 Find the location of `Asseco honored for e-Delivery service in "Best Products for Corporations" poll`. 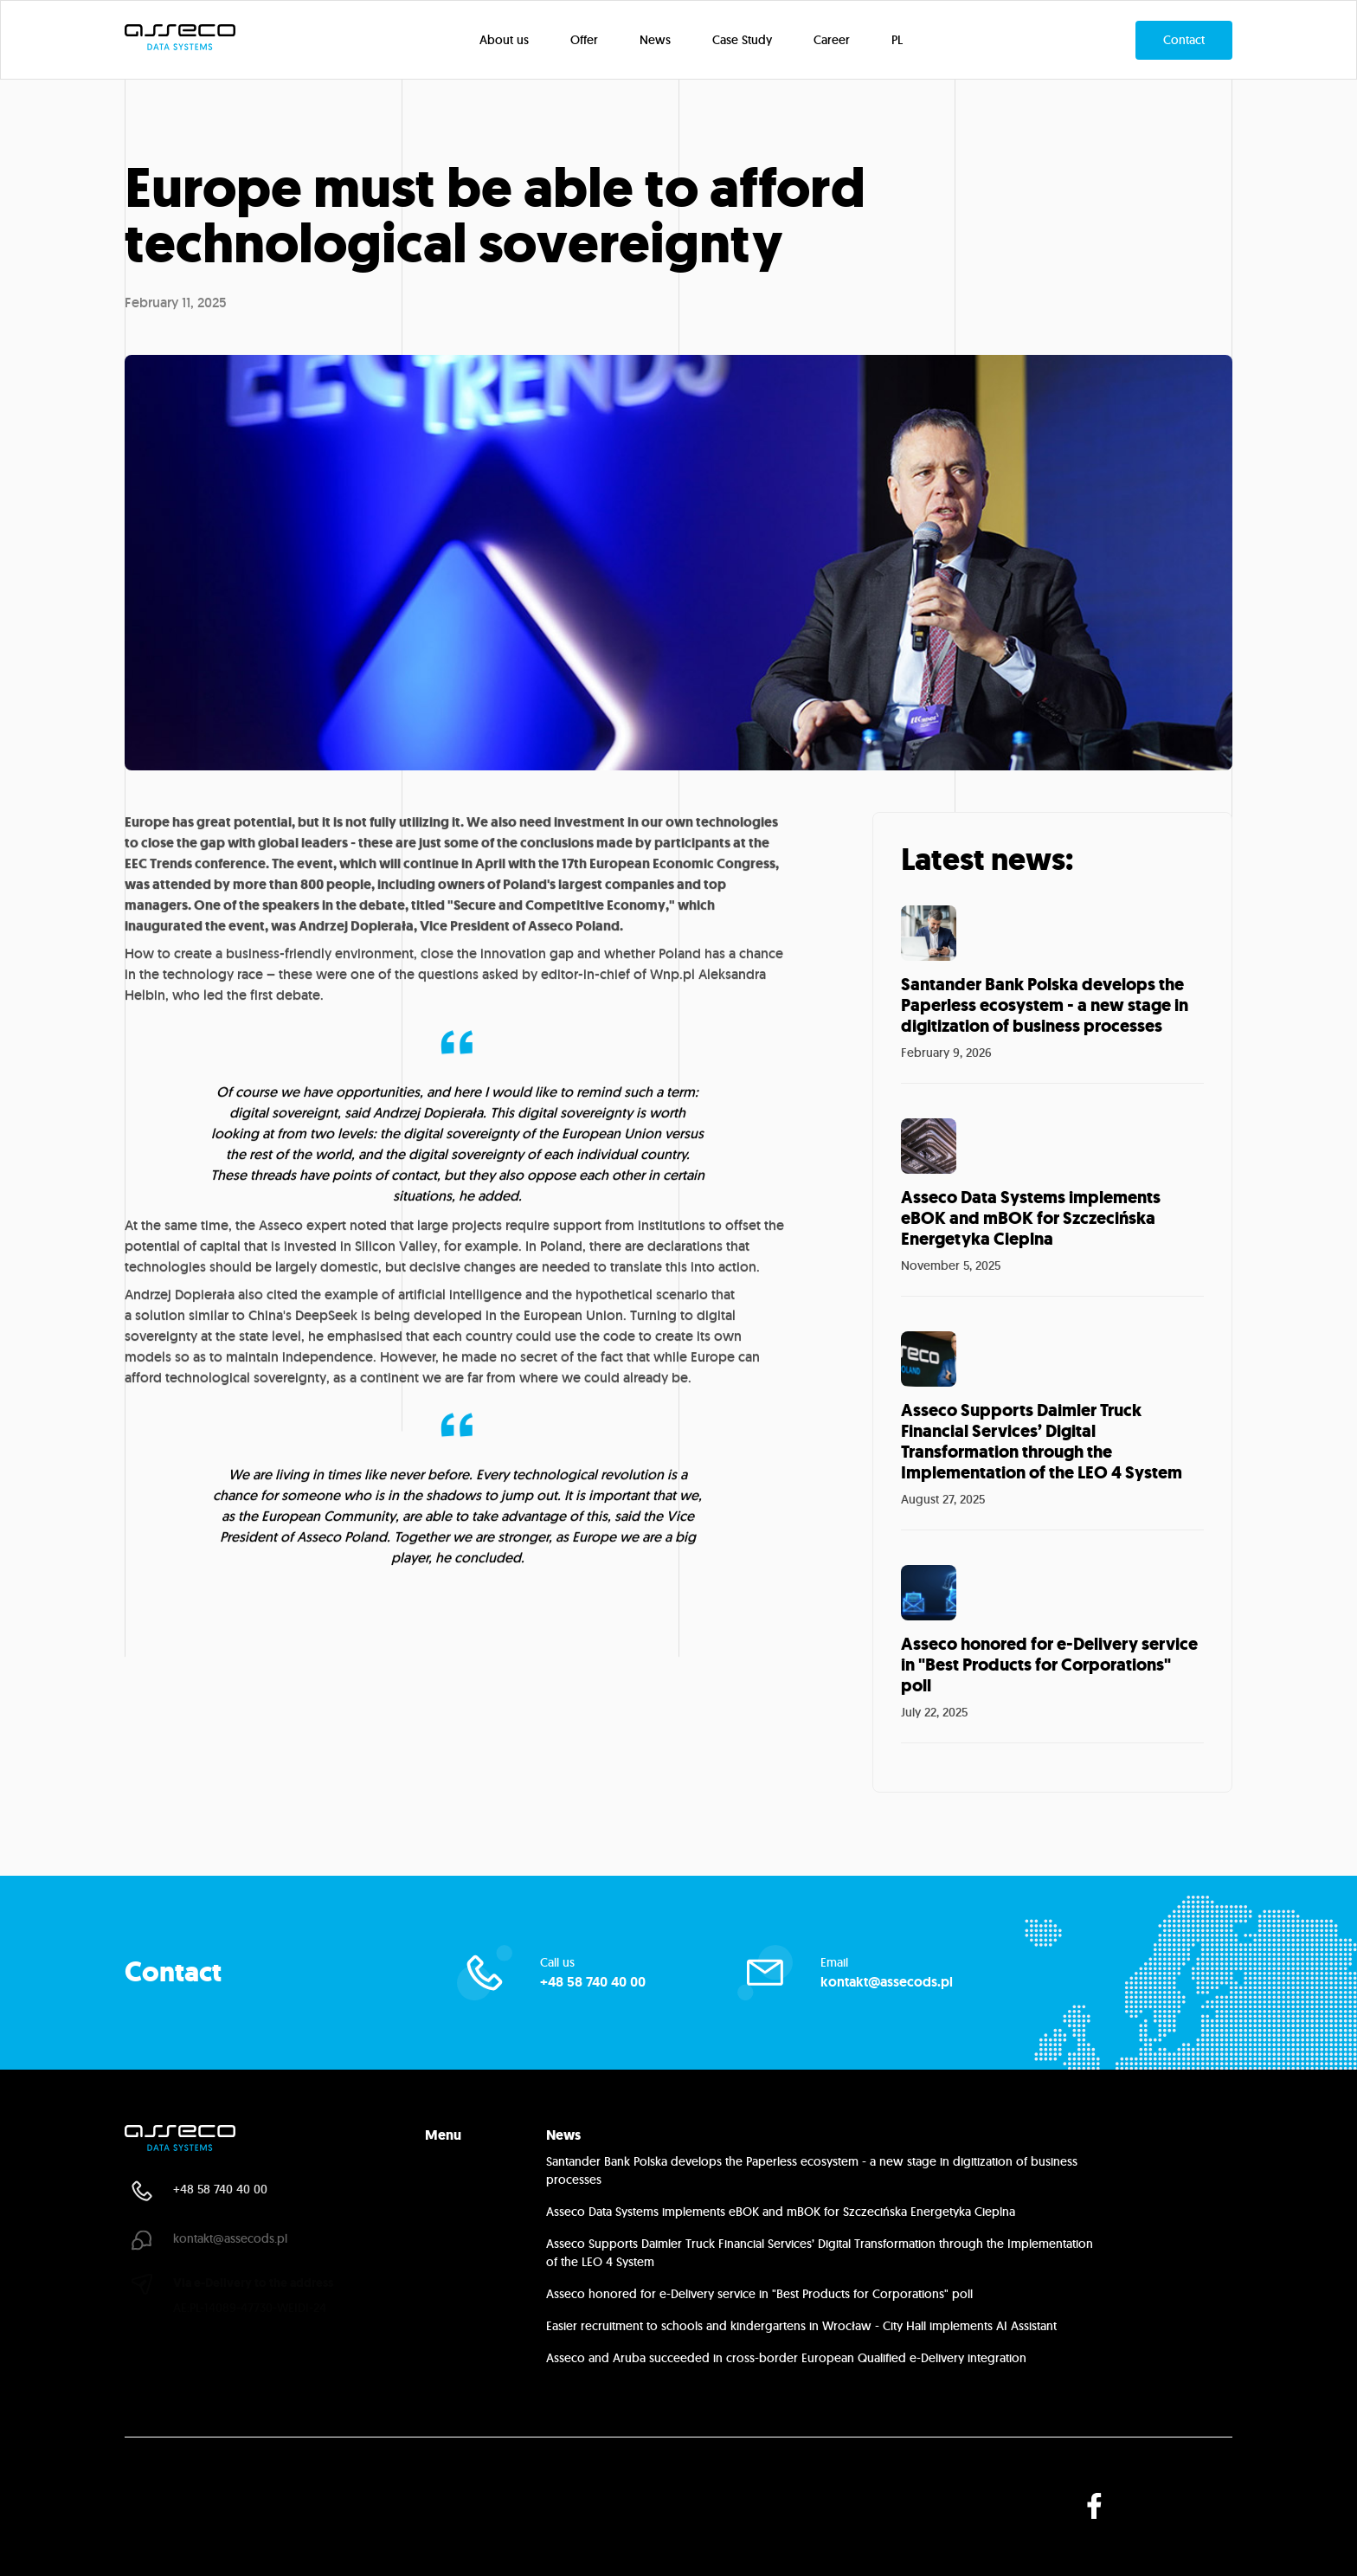

Asseco honored for e-Delivery service in "Best Products for Corporations" poll is located at coordinates (759, 2294).